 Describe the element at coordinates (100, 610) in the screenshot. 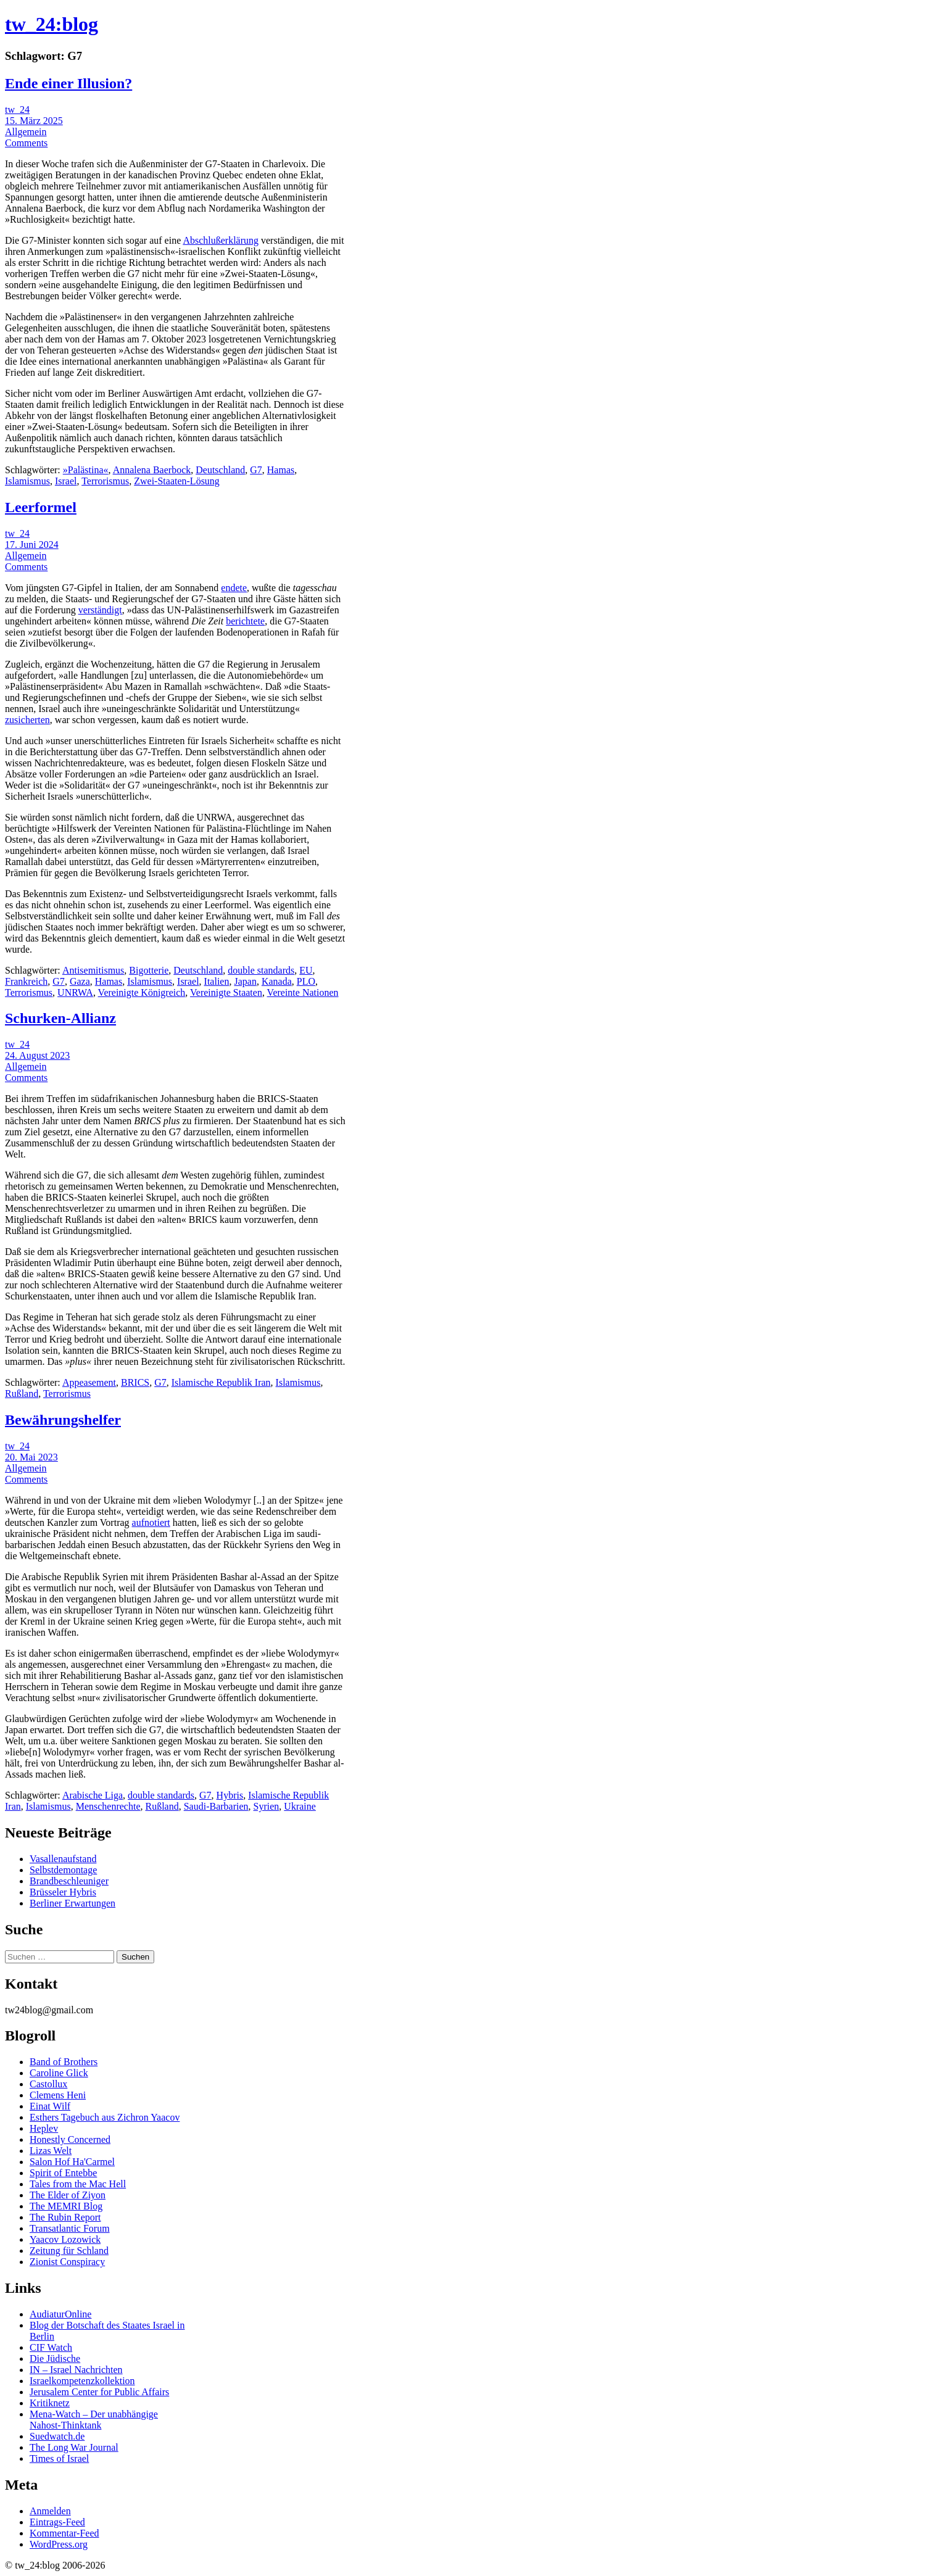

I see `verständigt` at that location.